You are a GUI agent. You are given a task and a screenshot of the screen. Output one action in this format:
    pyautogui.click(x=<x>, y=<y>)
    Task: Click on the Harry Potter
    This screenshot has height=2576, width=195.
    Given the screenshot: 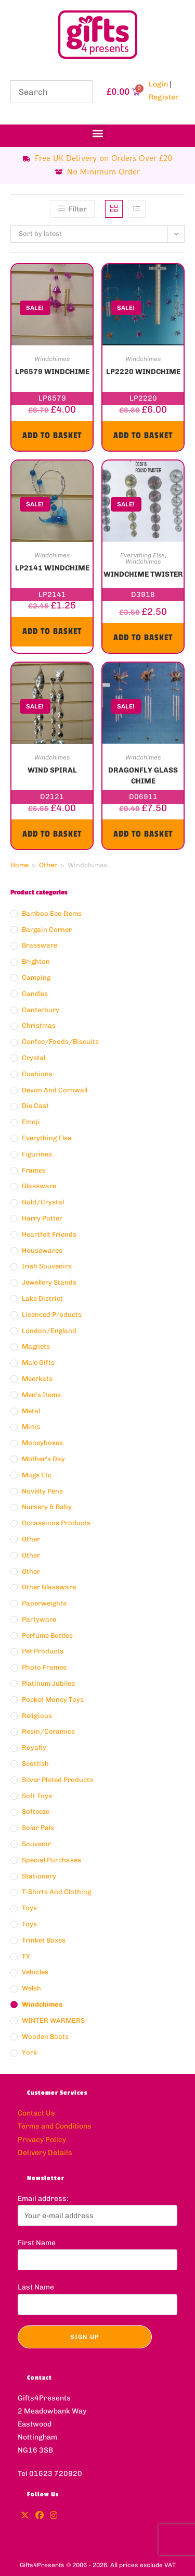 What is the action you would take?
    pyautogui.click(x=42, y=1218)
    